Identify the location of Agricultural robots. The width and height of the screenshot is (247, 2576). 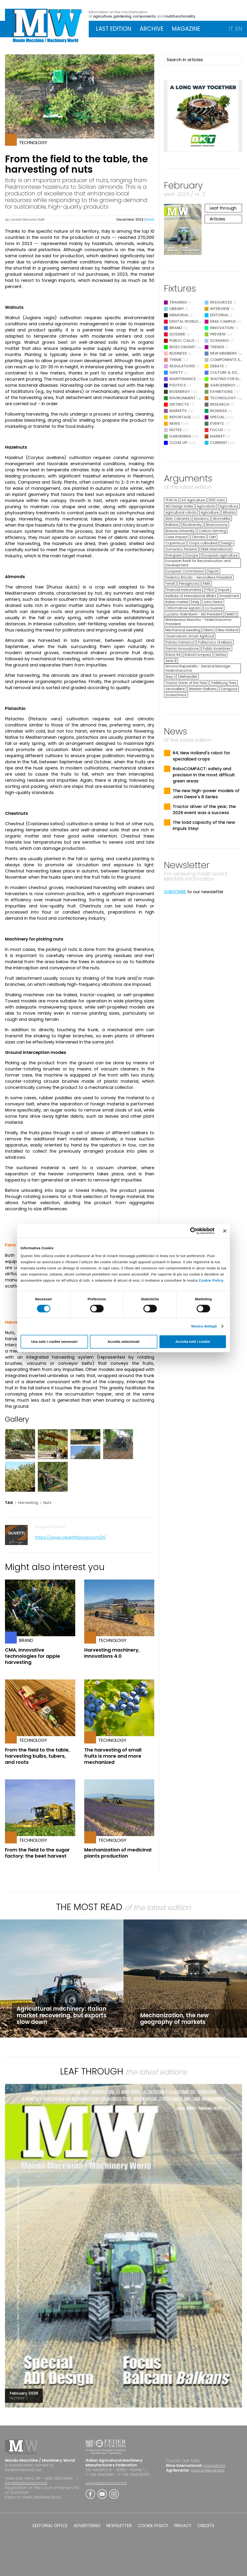
(181, 512).